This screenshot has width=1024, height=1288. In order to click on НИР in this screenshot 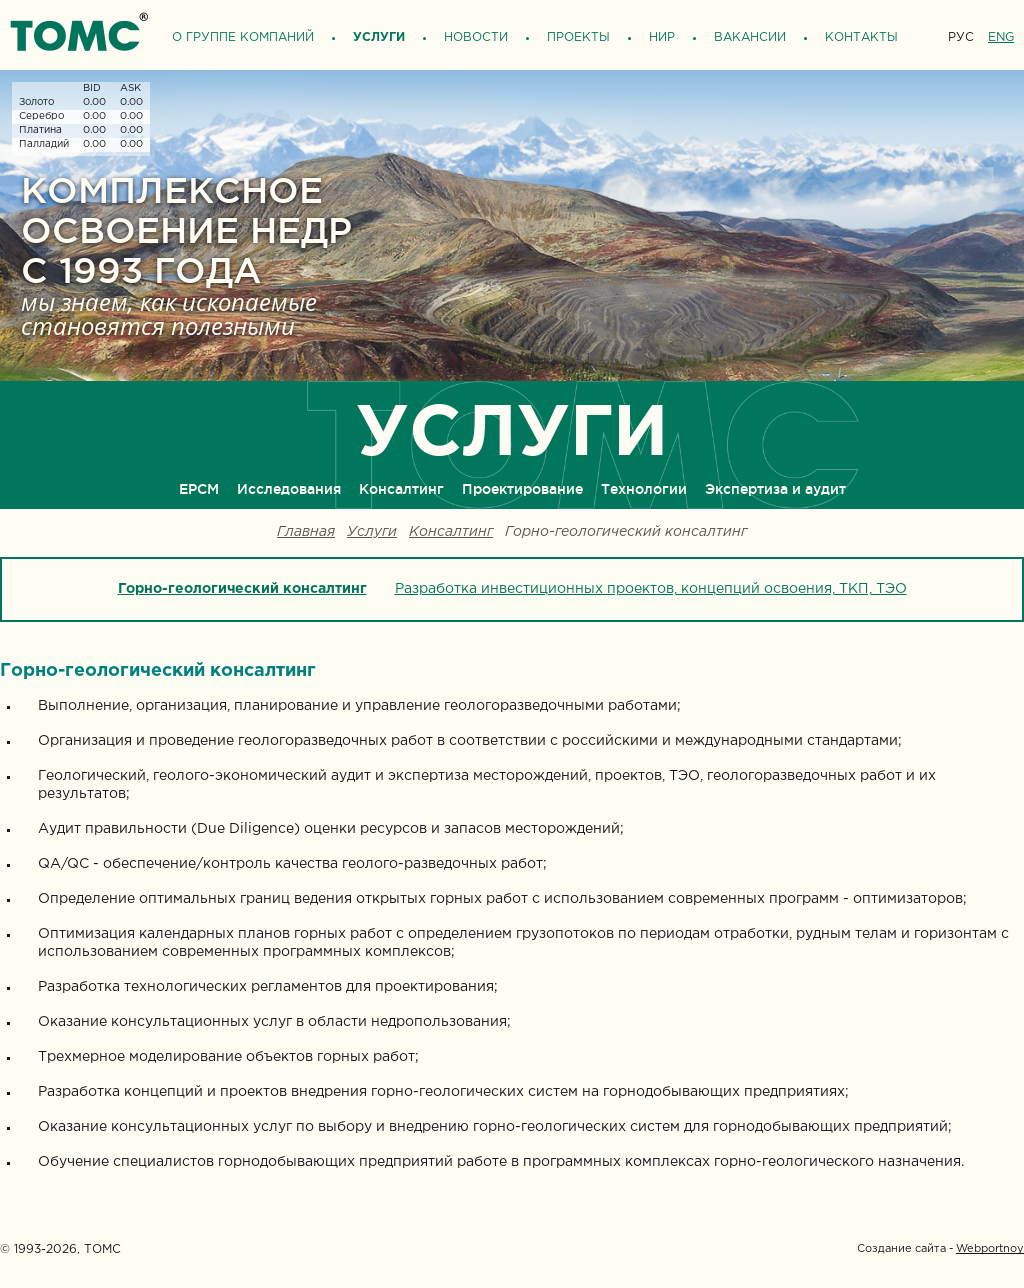, I will do `click(662, 37)`.